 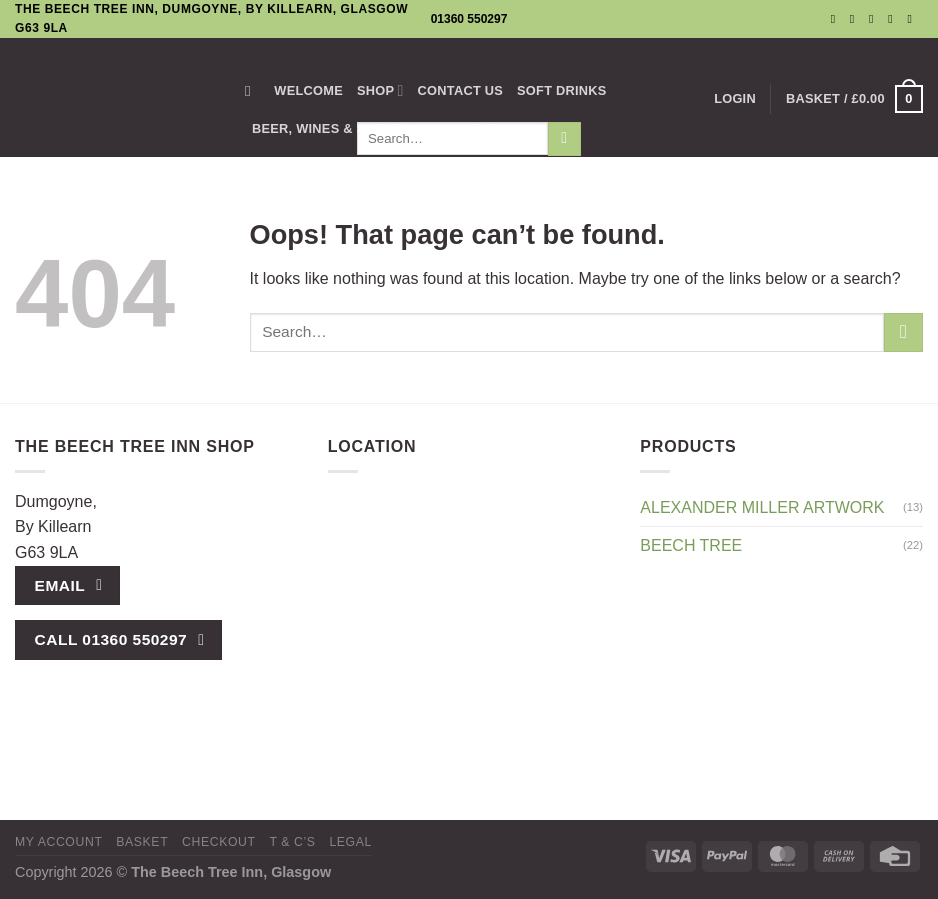 What do you see at coordinates (903, 332) in the screenshot?
I see `[Submit]` at bounding box center [903, 332].